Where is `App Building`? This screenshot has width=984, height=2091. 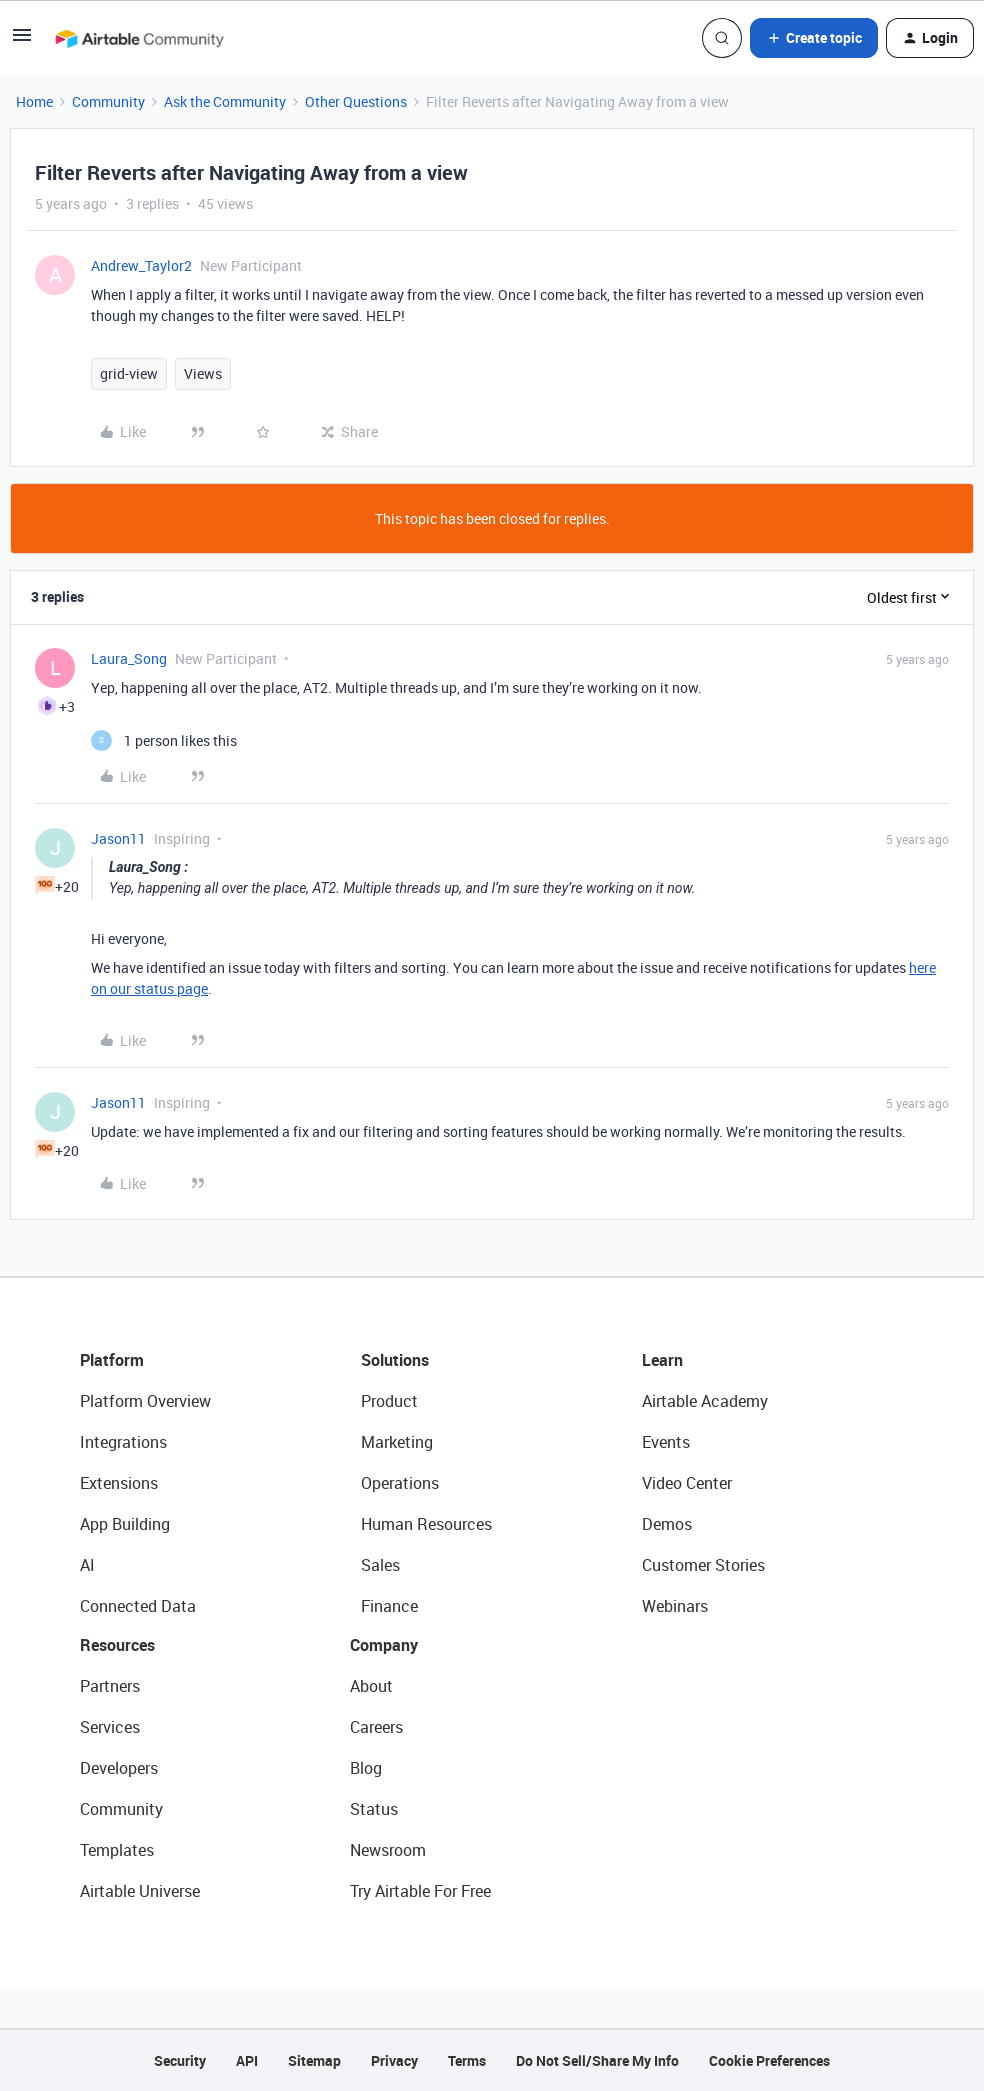
App Building is located at coordinates (125, 1524).